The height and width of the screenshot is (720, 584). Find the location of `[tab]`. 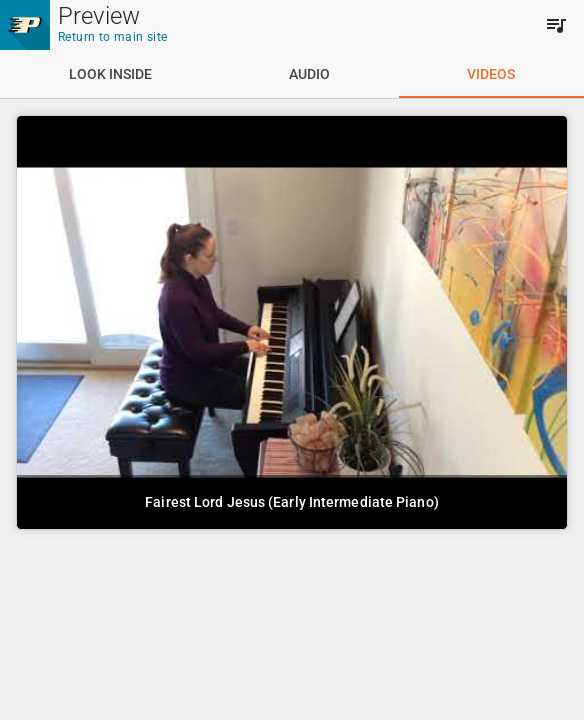

[tab] is located at coordinates (110, 74).